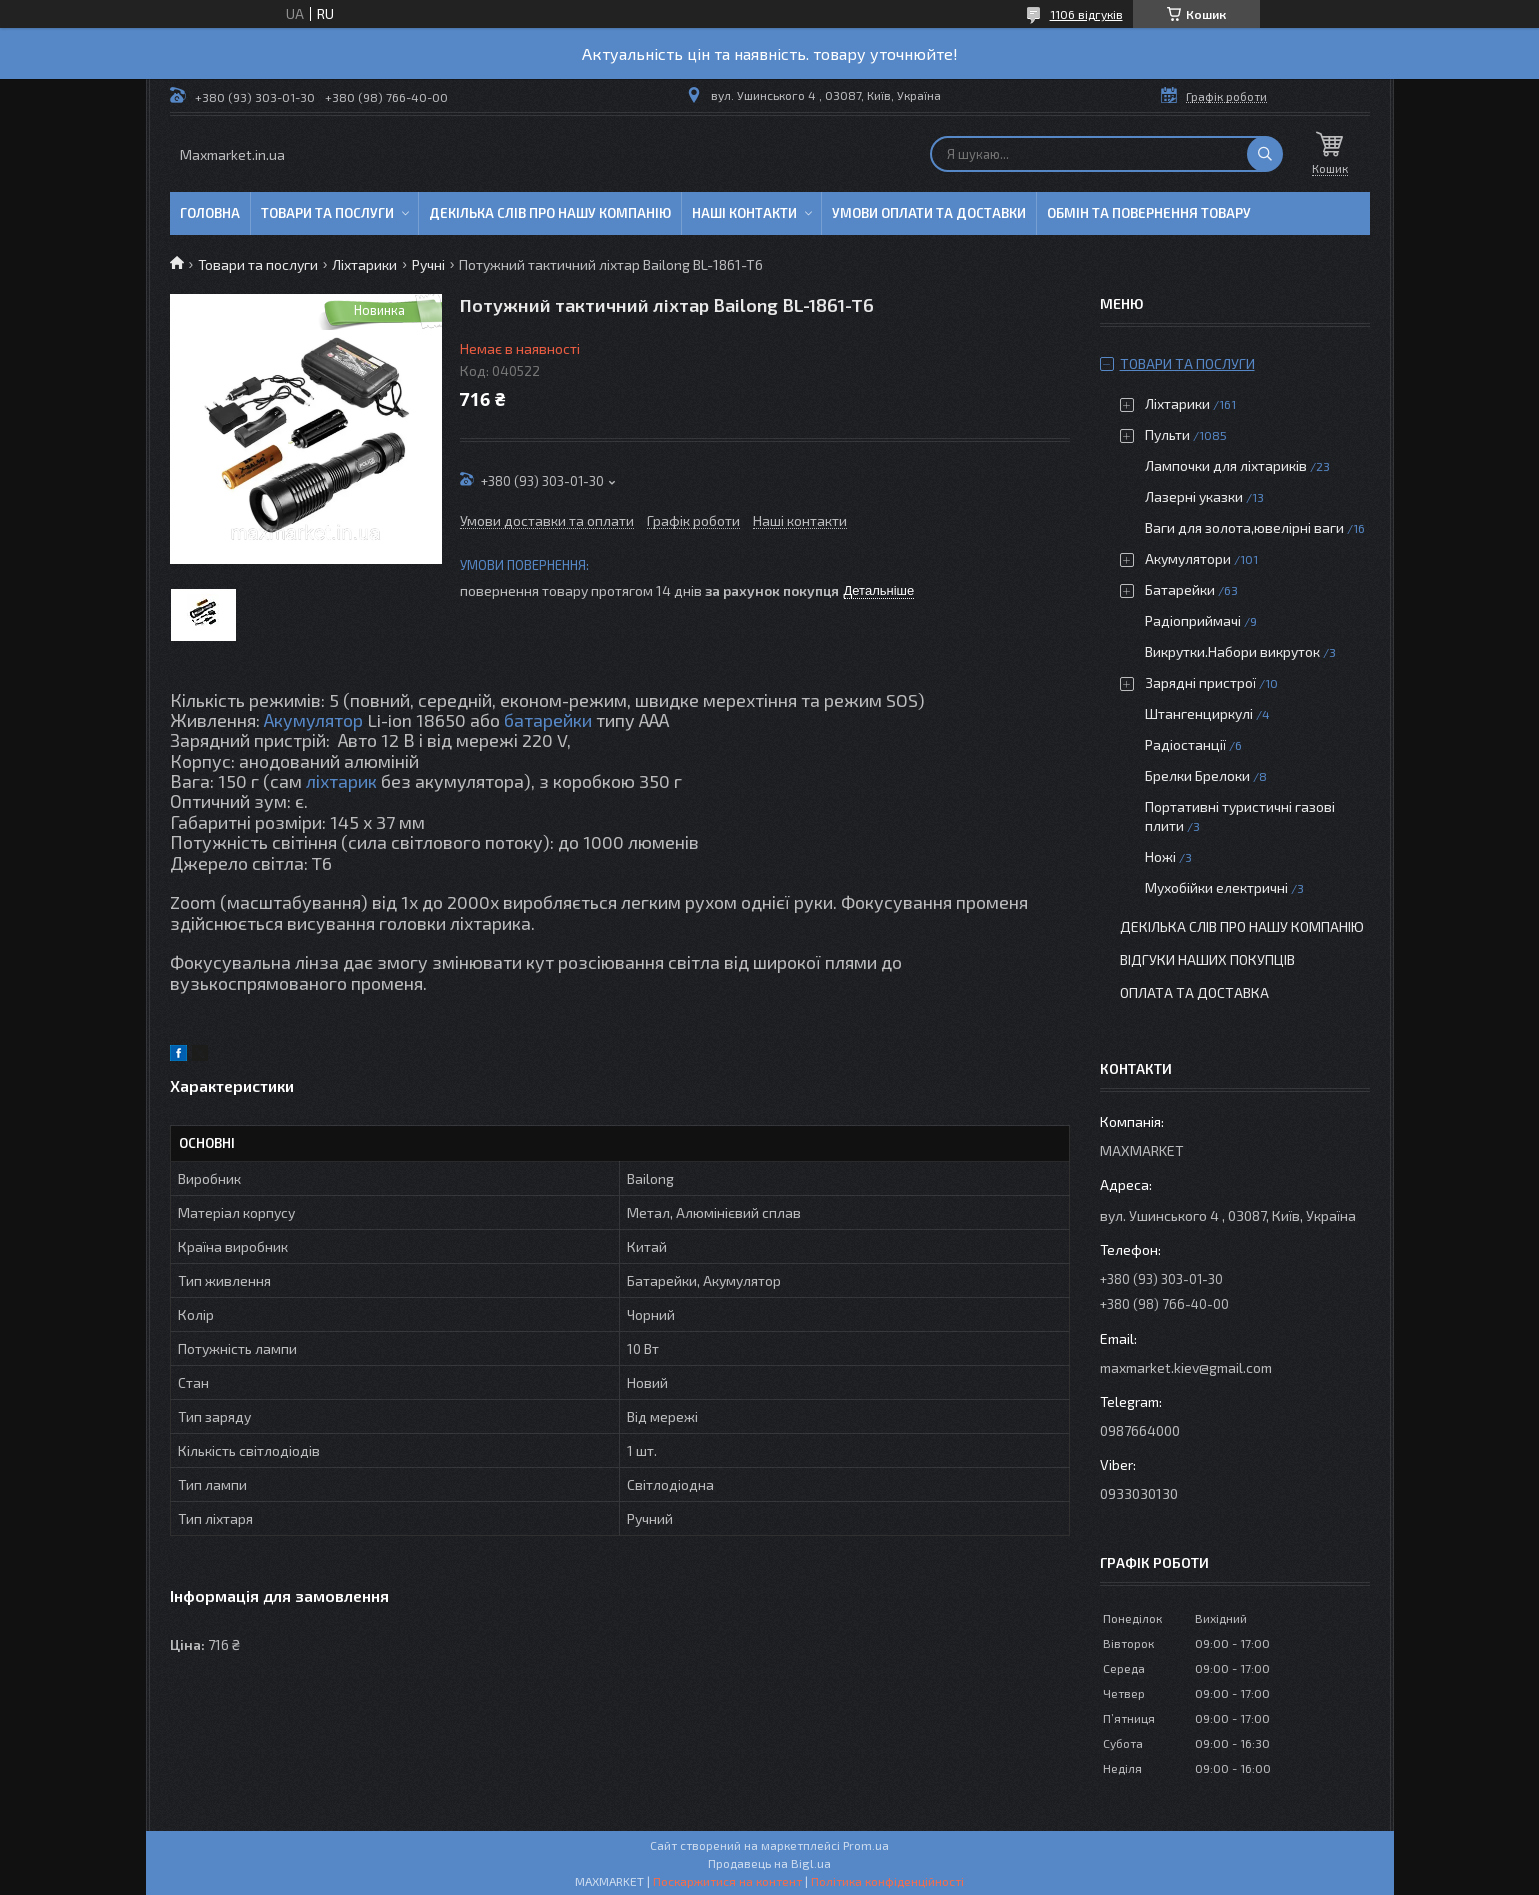 Image resolution: width=1539 pixels, height=1895 pixels. What do you see at coordinates (428, 264) in the screenshot?
I see `Ручні` at bounding box center [428, 264].